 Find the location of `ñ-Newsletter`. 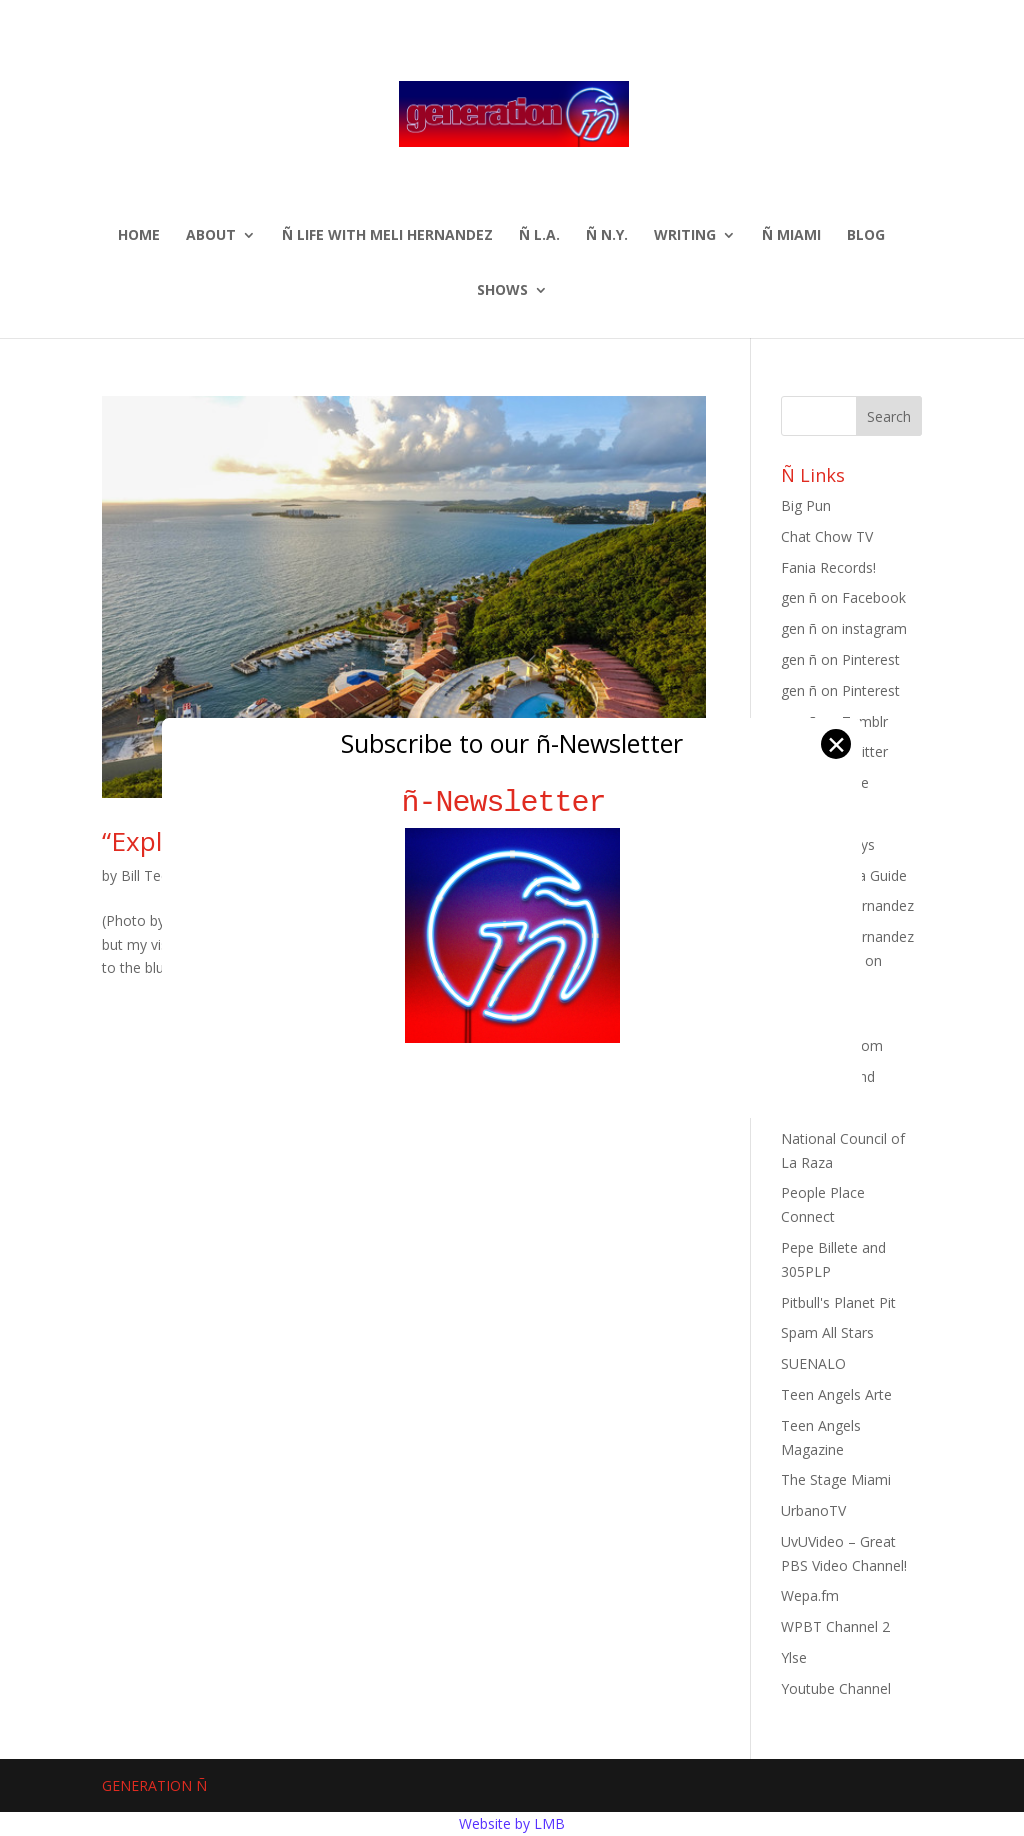

ñ-Newsletter is located at coordinates (512, 802).